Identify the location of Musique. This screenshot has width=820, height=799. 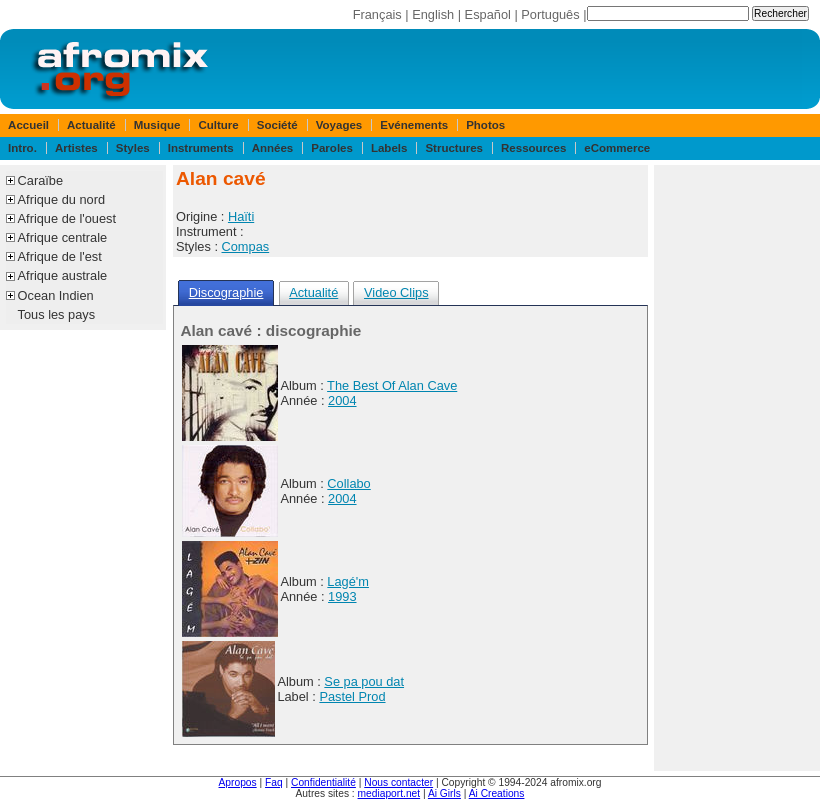
(157, 125).